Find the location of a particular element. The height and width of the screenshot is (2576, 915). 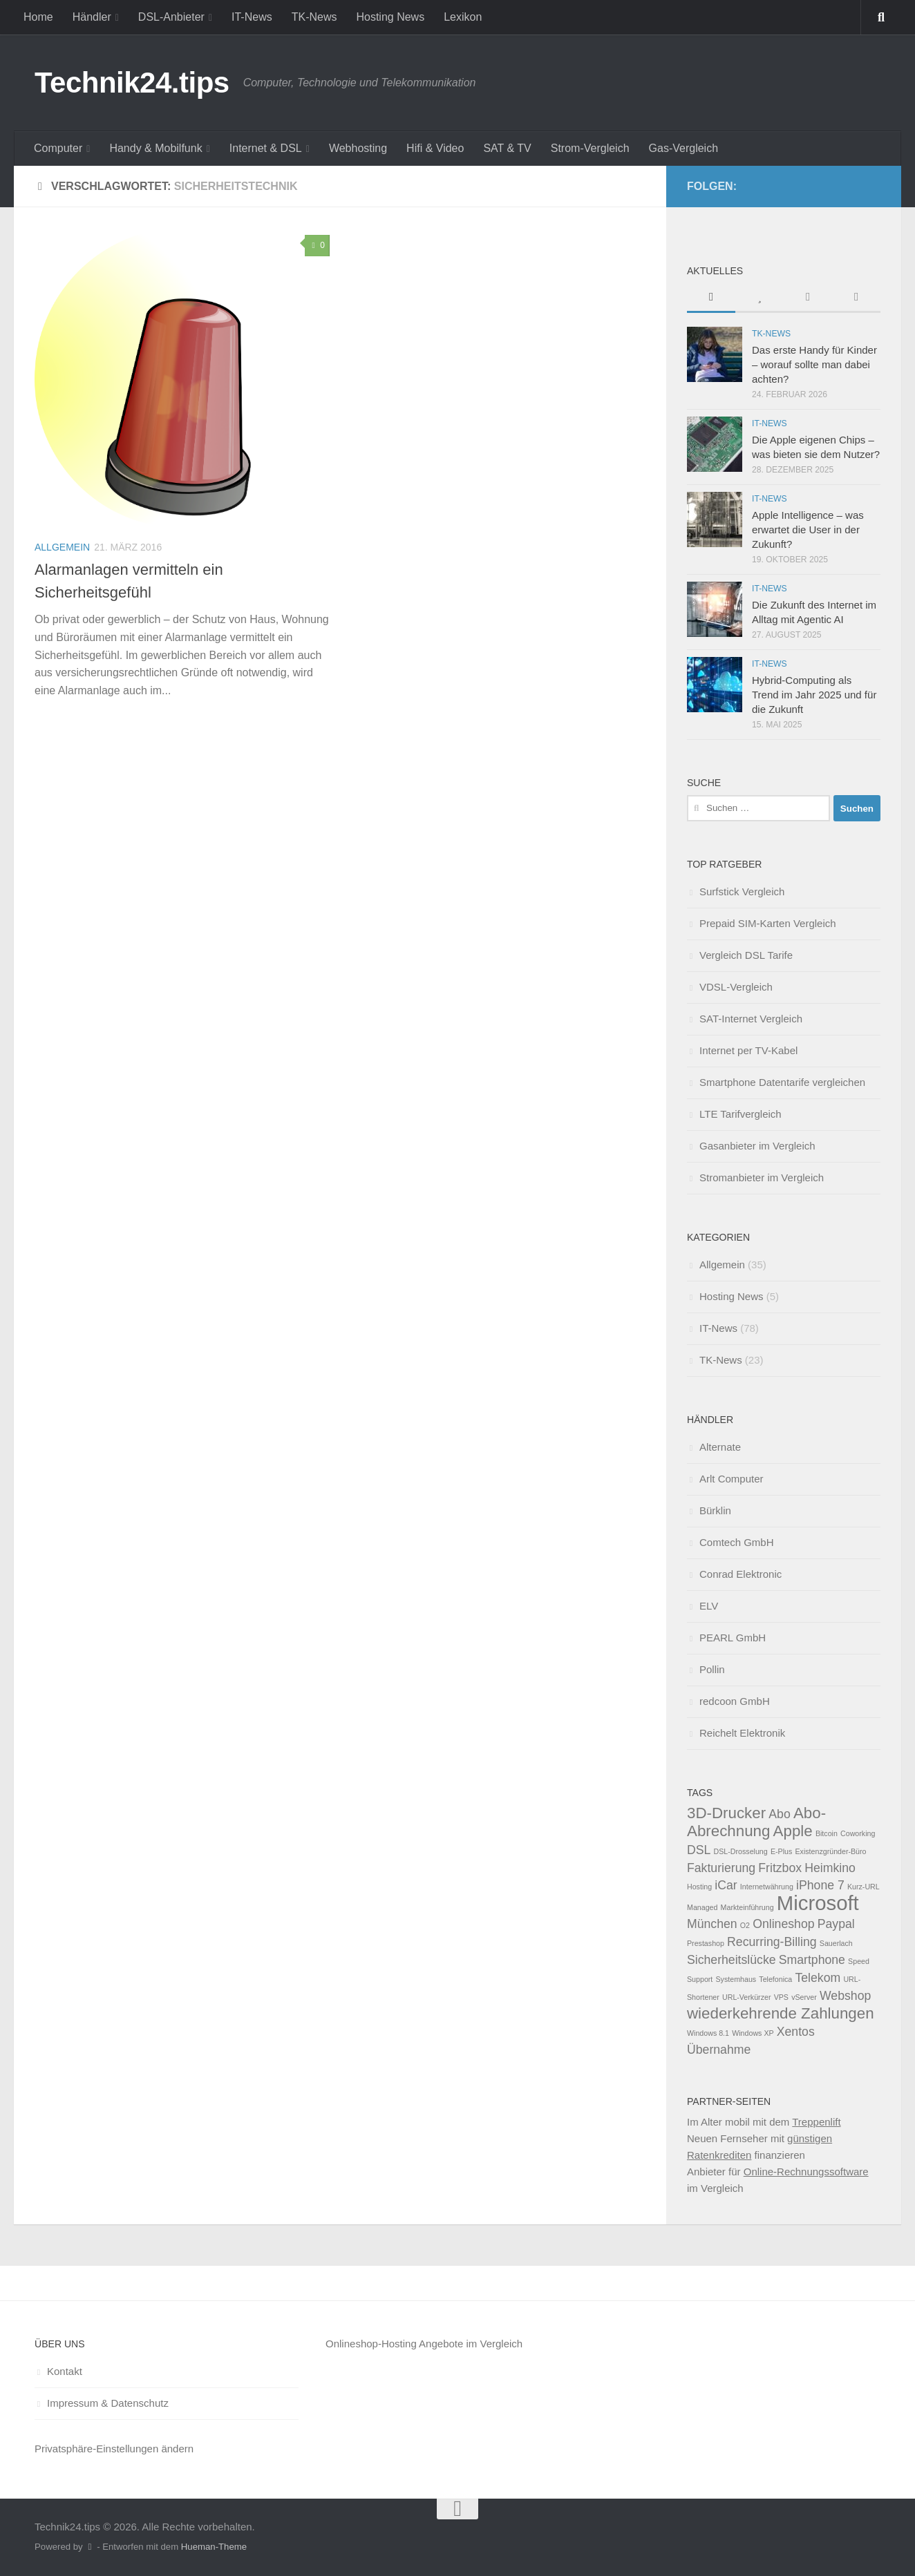

Comtech GmbH is located at coordinates (736, 1542).